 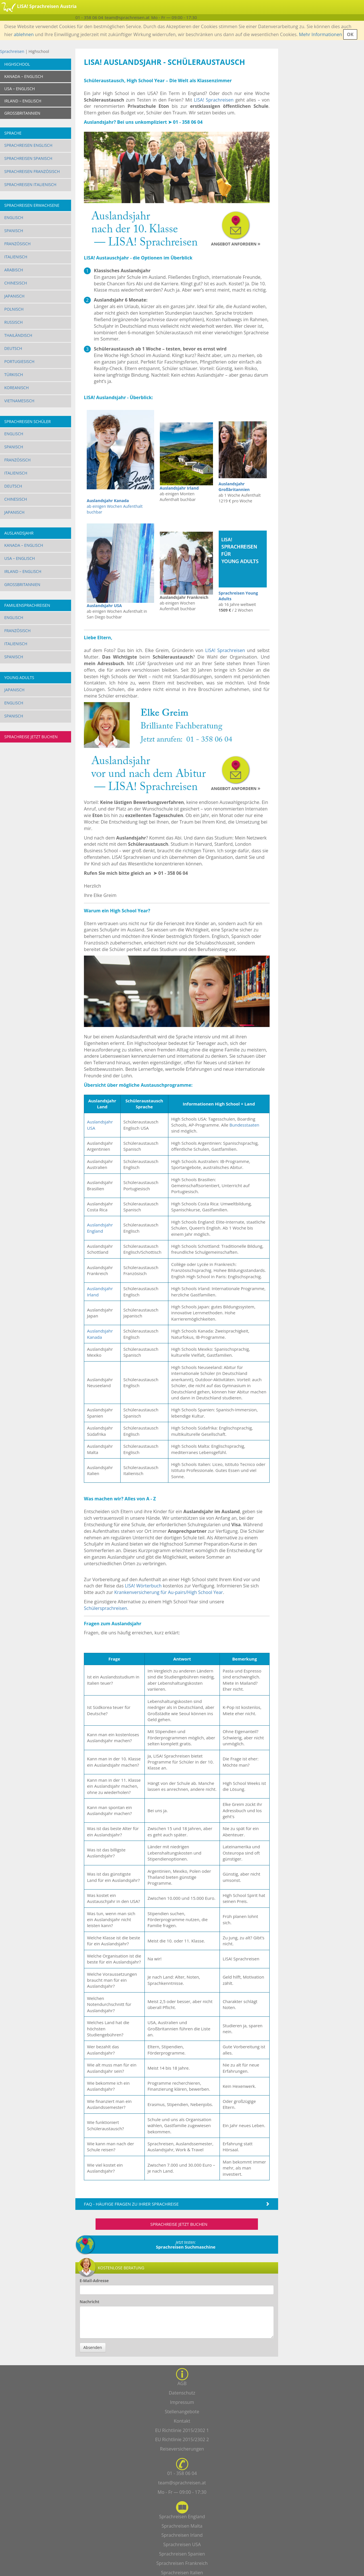 What do you see at coordinates (182, 2430) in the screenshot?
I see `EU Richtlinie 2015/2302 1` at bounding box center [182, 2430].